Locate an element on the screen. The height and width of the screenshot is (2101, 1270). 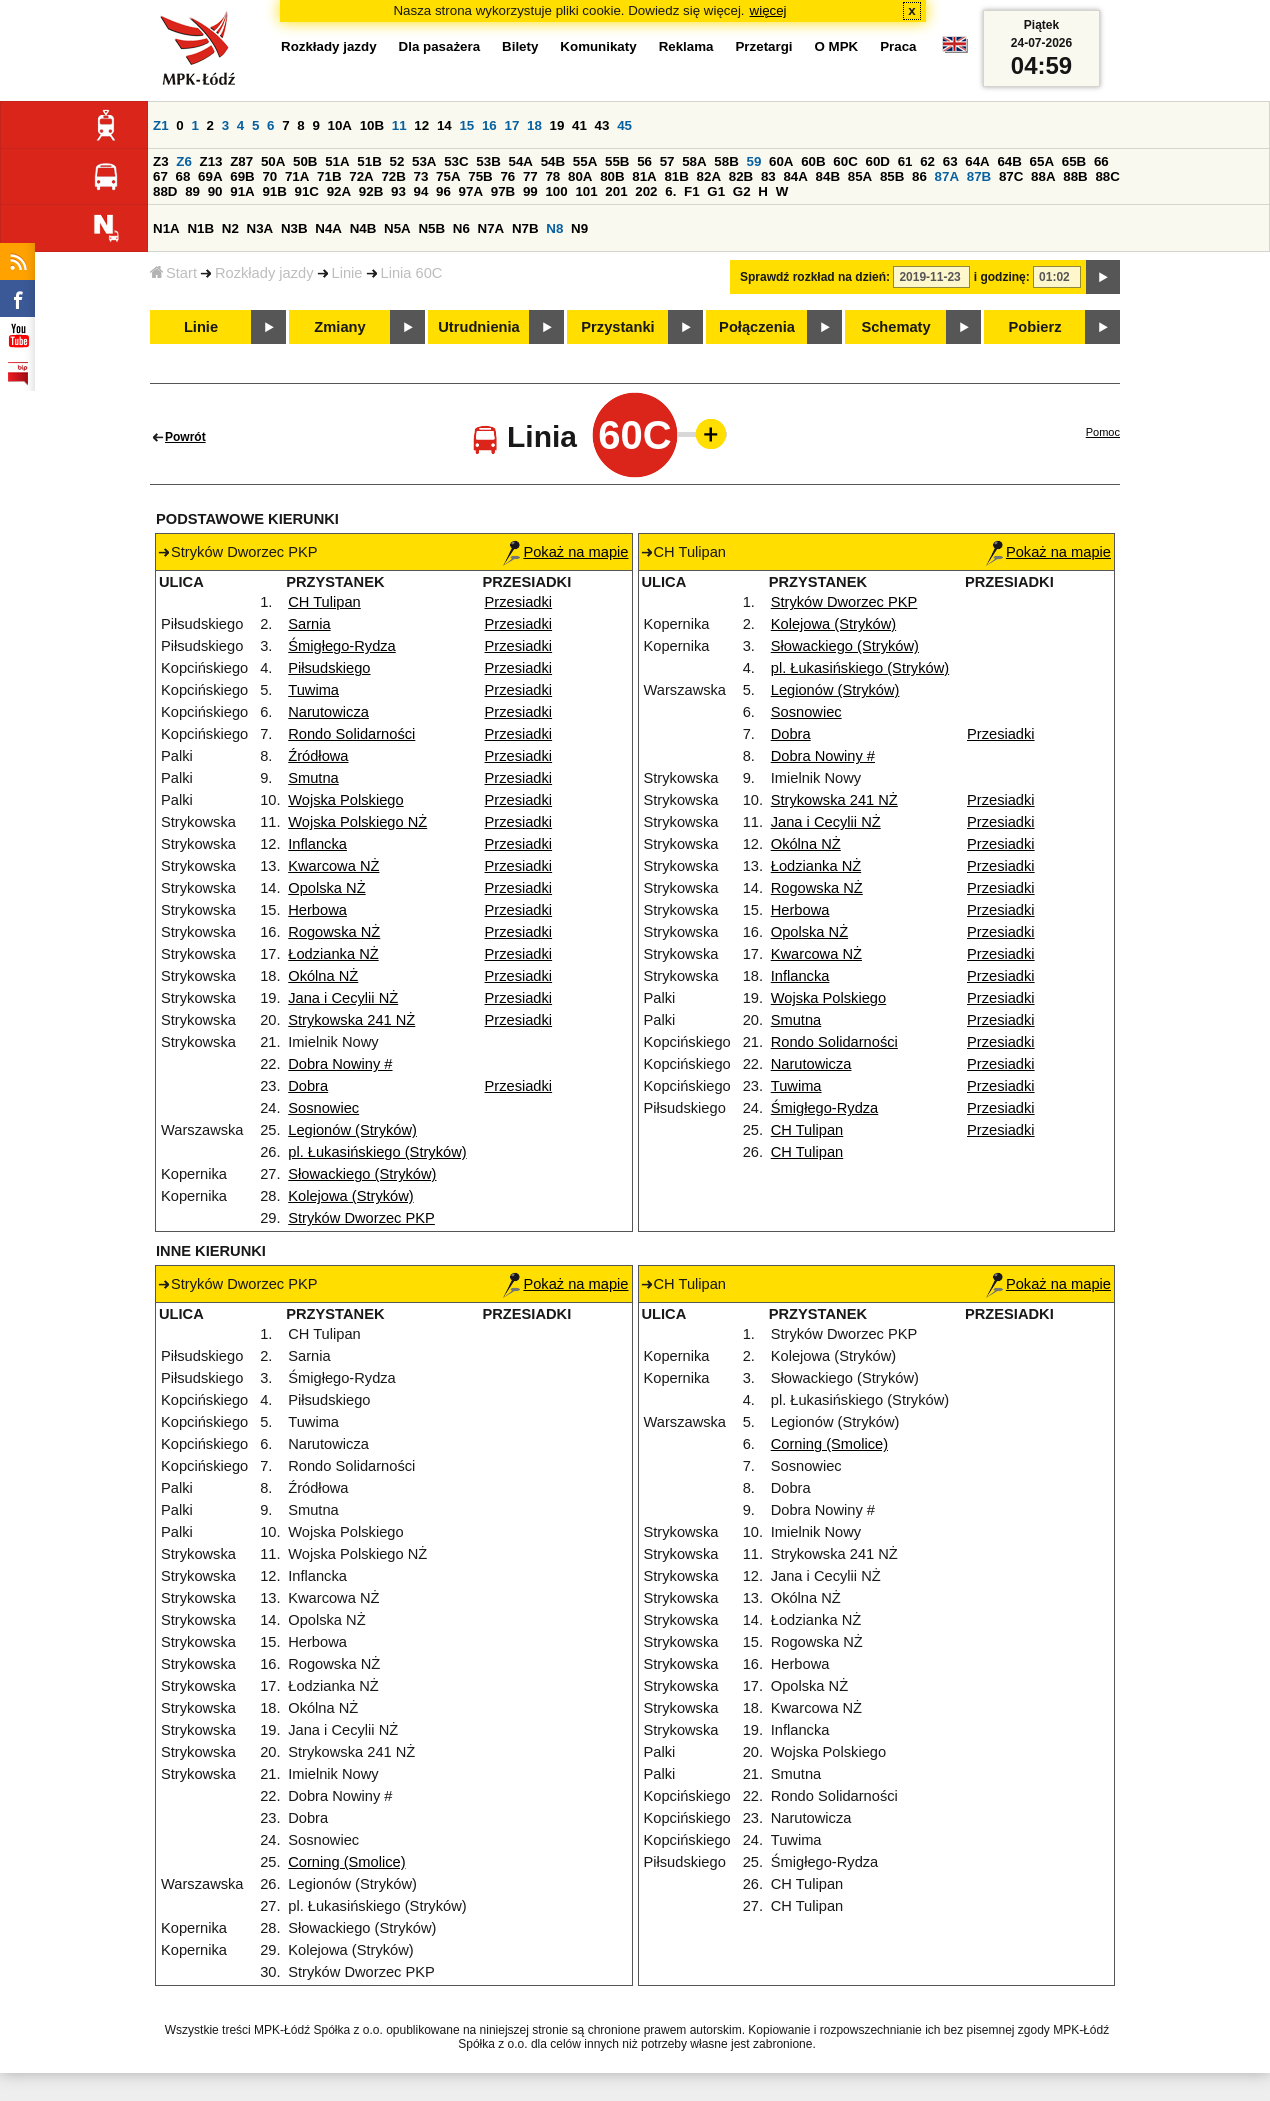
65B is located at coordinates (1074, 161).